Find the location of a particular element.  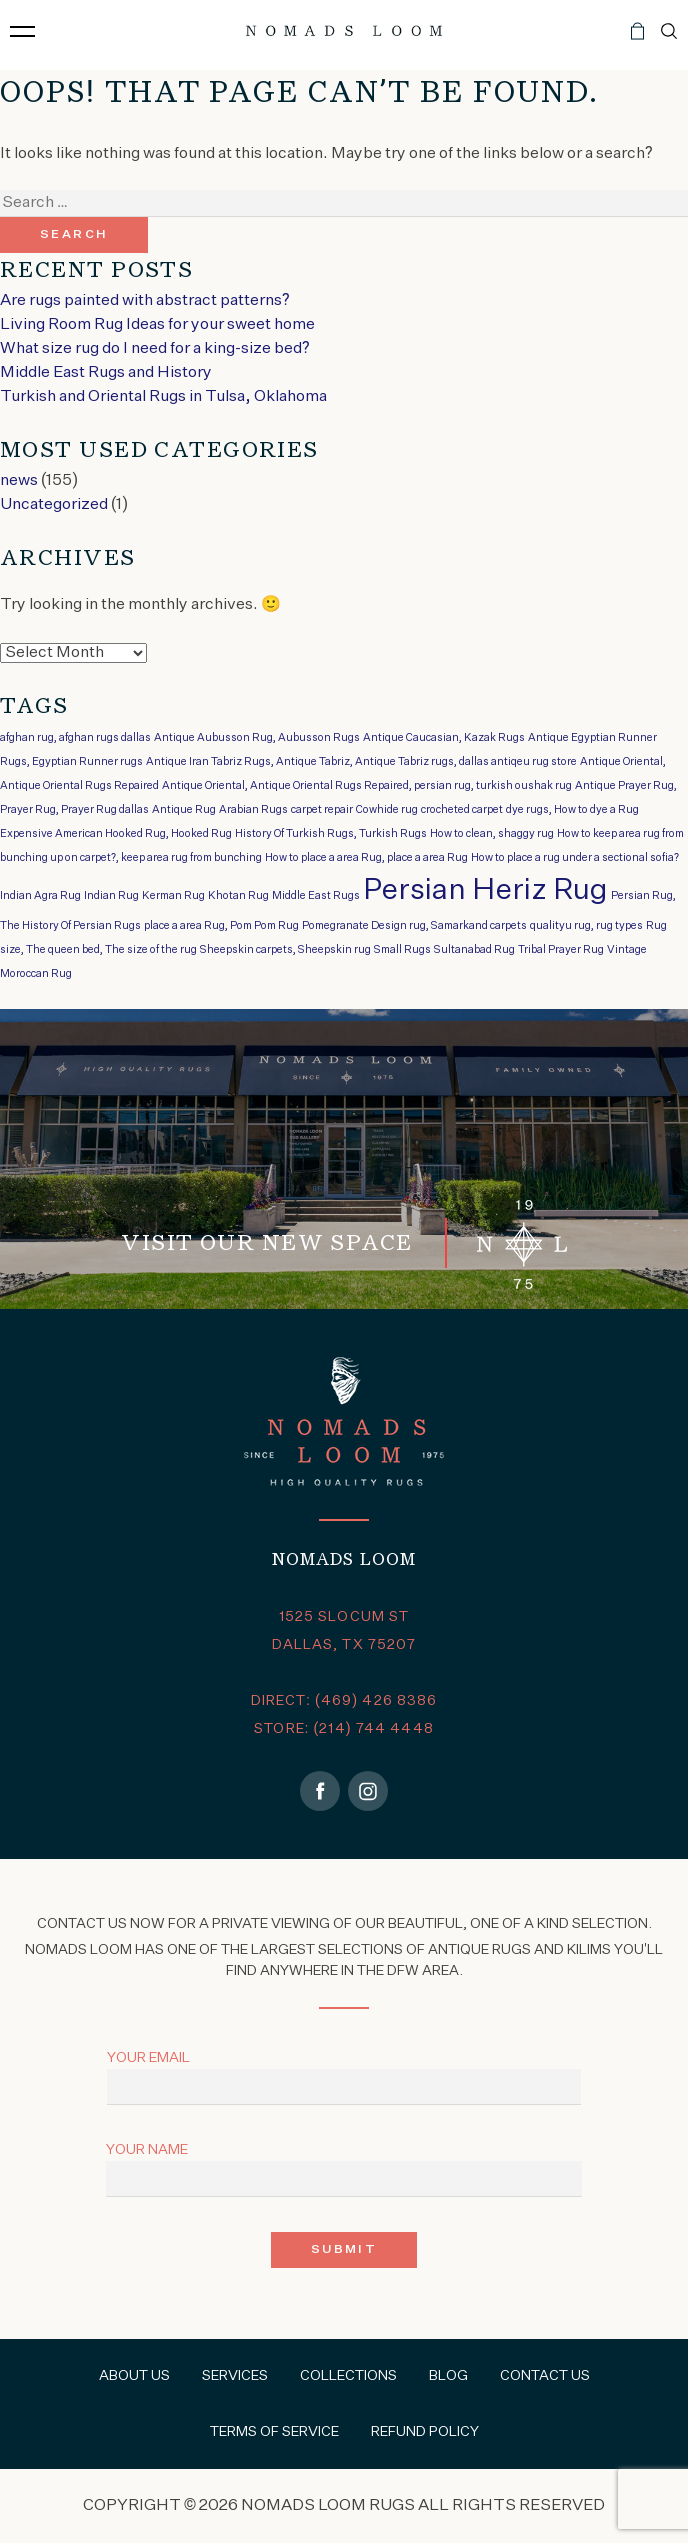

Indian Agra Rug [Indian Agra Rug (1 item)] is located at coordinates (40, 896).